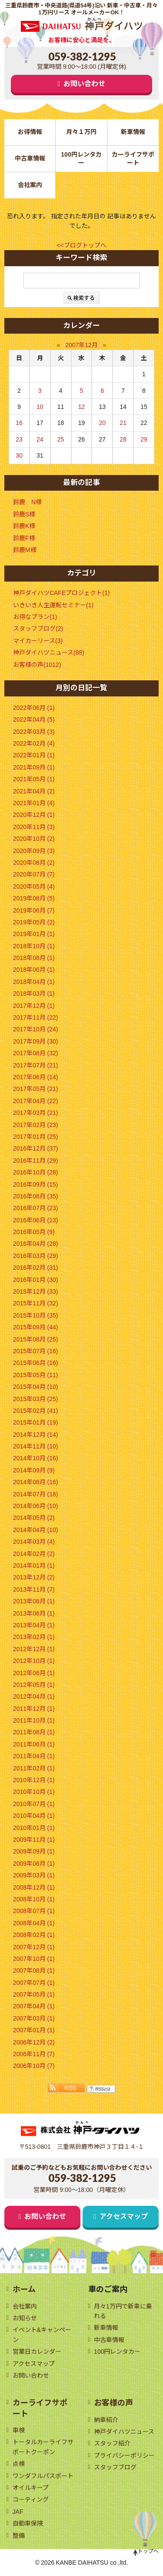  What do you see at coordinates (35, 616) in the screenshot?
I see `お得なプラン(1)` at bounding box center [35, 616].